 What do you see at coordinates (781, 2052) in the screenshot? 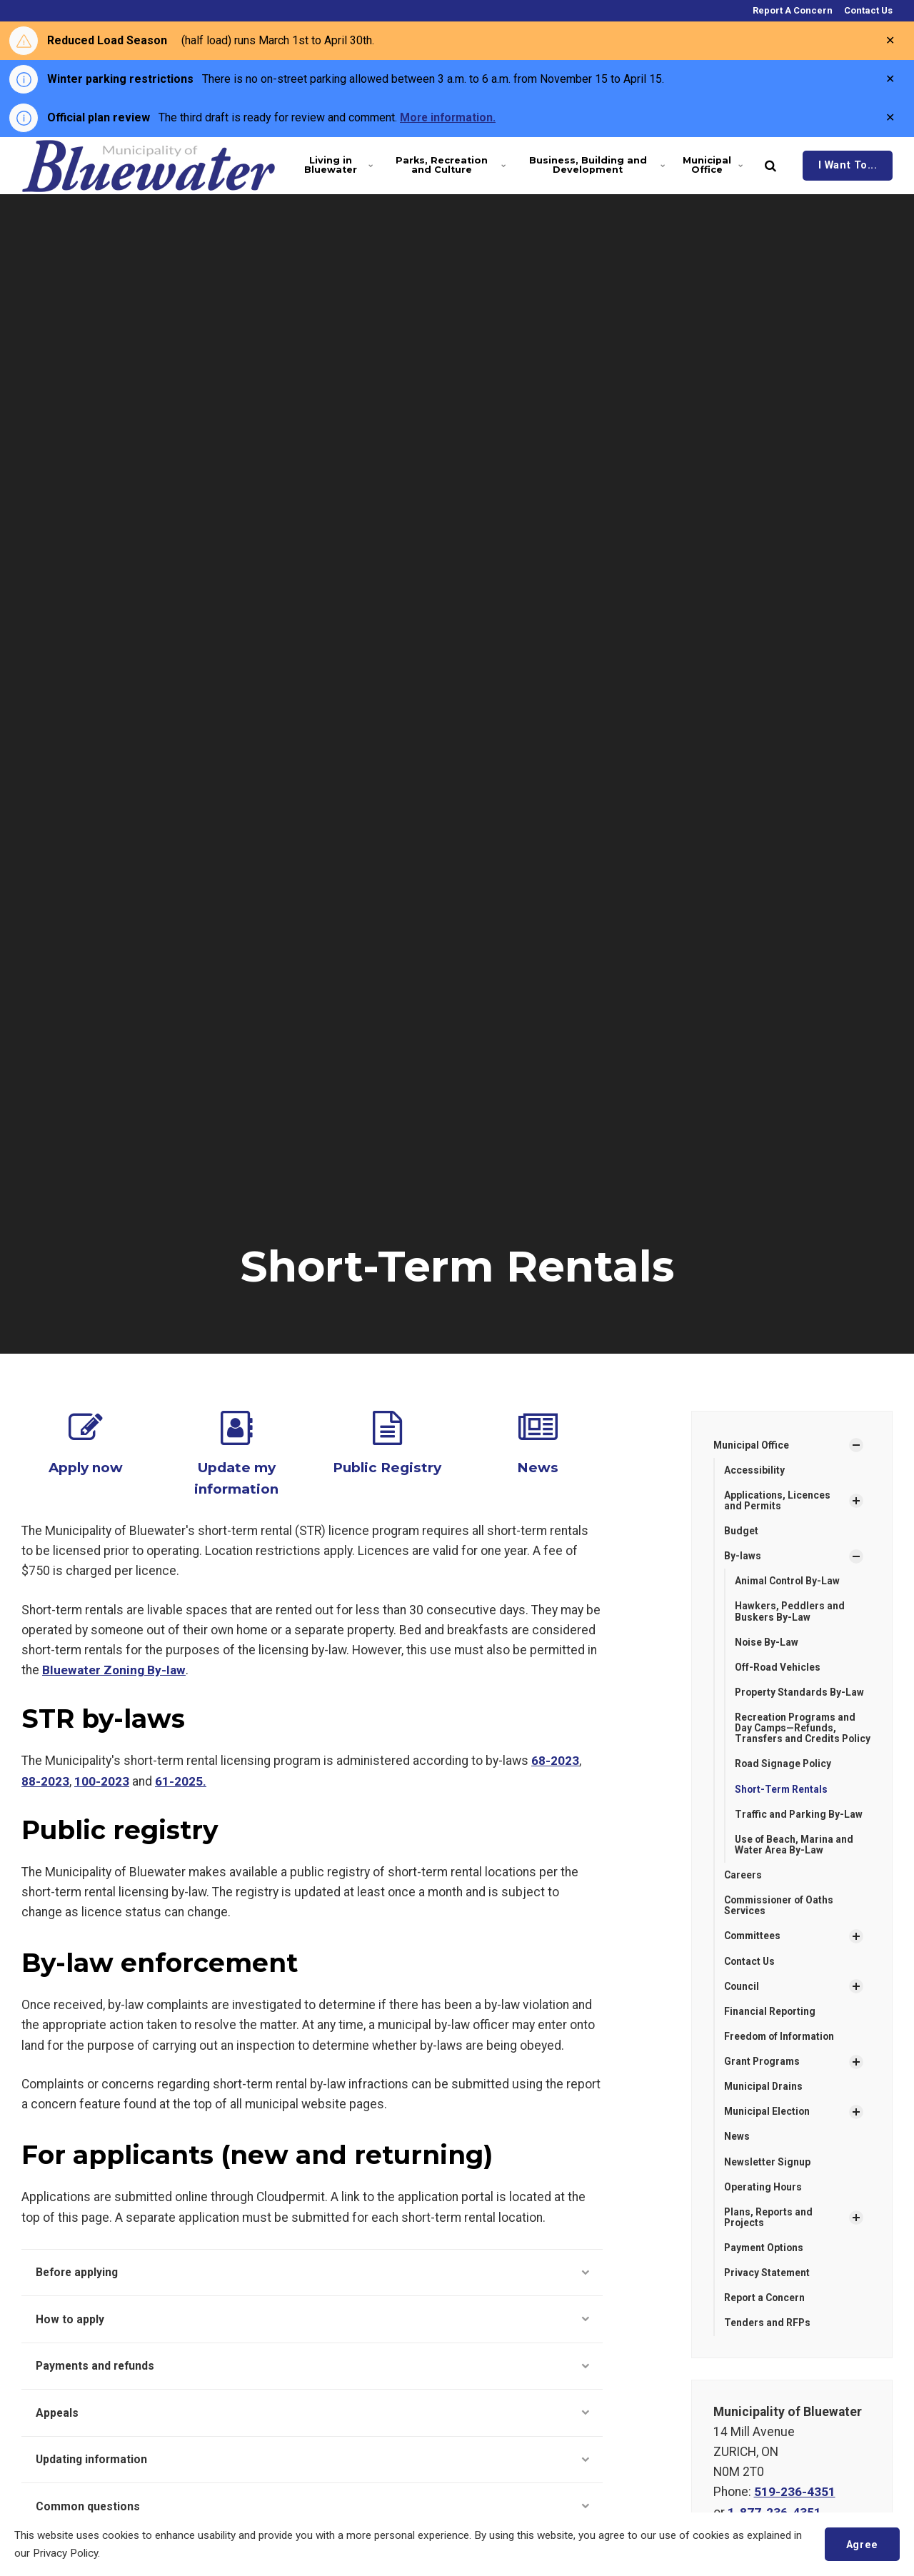
I see `Freedom of Information` at bounding box center [781, 2052].